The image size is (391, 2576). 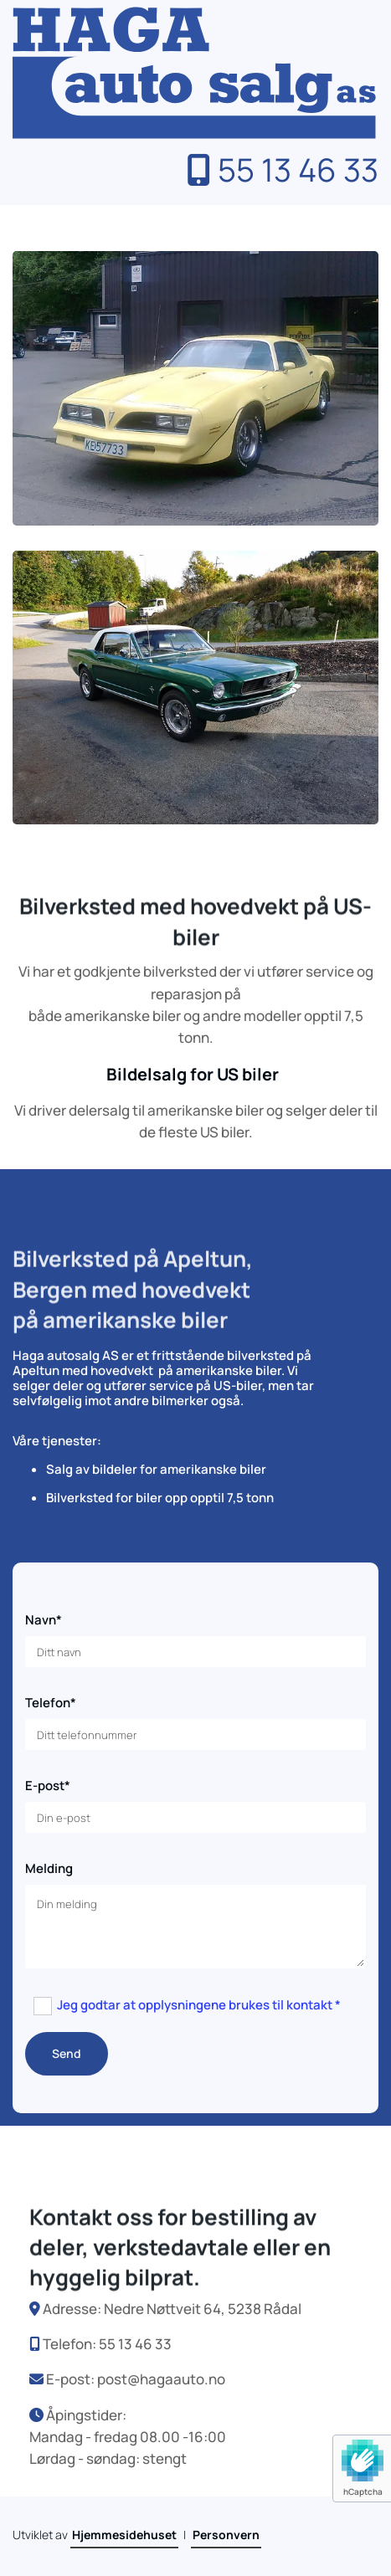 I want to click on Telefon*, so click(x=50, y=1703).